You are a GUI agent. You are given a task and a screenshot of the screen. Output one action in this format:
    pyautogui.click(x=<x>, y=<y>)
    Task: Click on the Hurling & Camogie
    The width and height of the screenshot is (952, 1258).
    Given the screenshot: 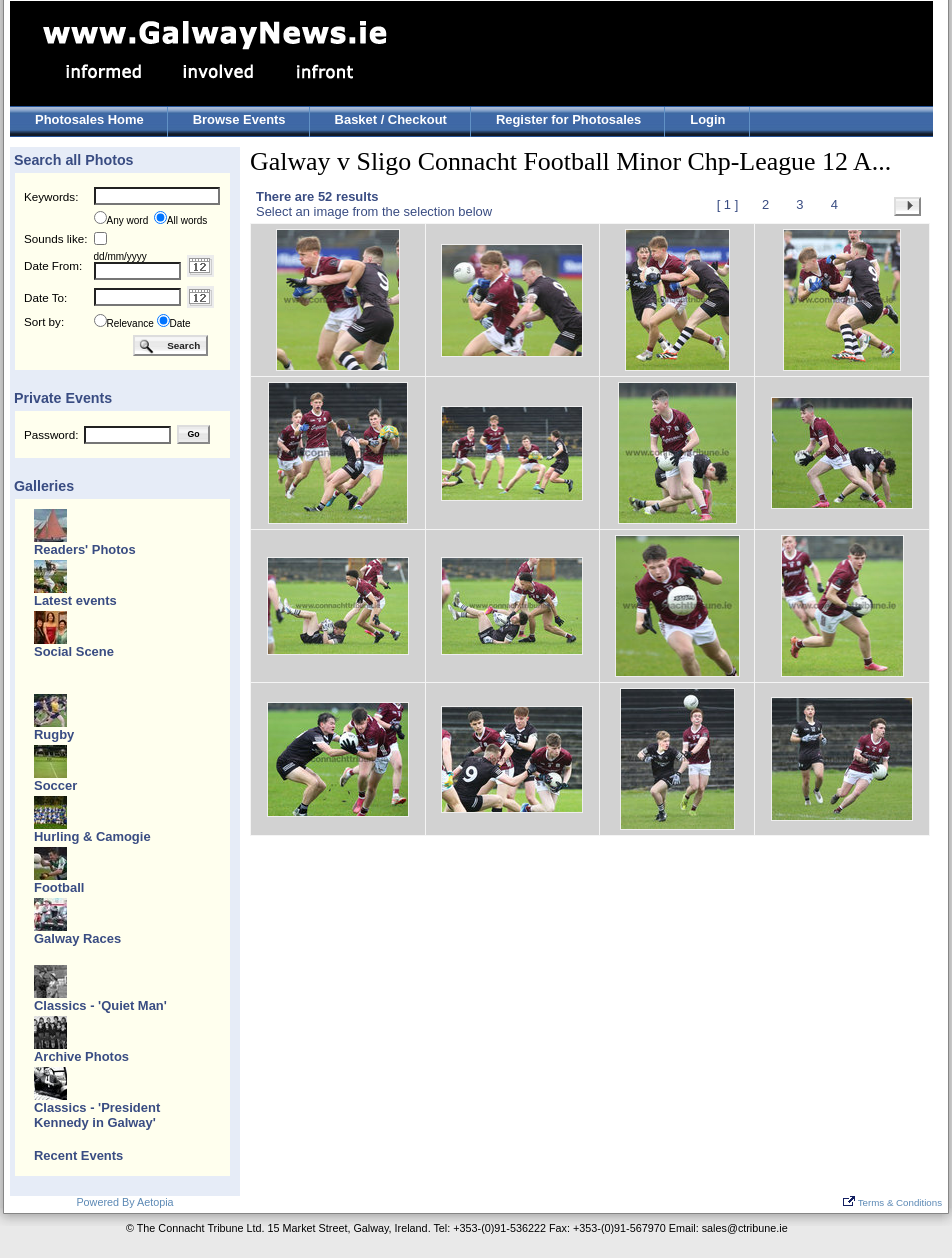 What is the action you would take?
    pyautogui.click(x=92, y=836)
    